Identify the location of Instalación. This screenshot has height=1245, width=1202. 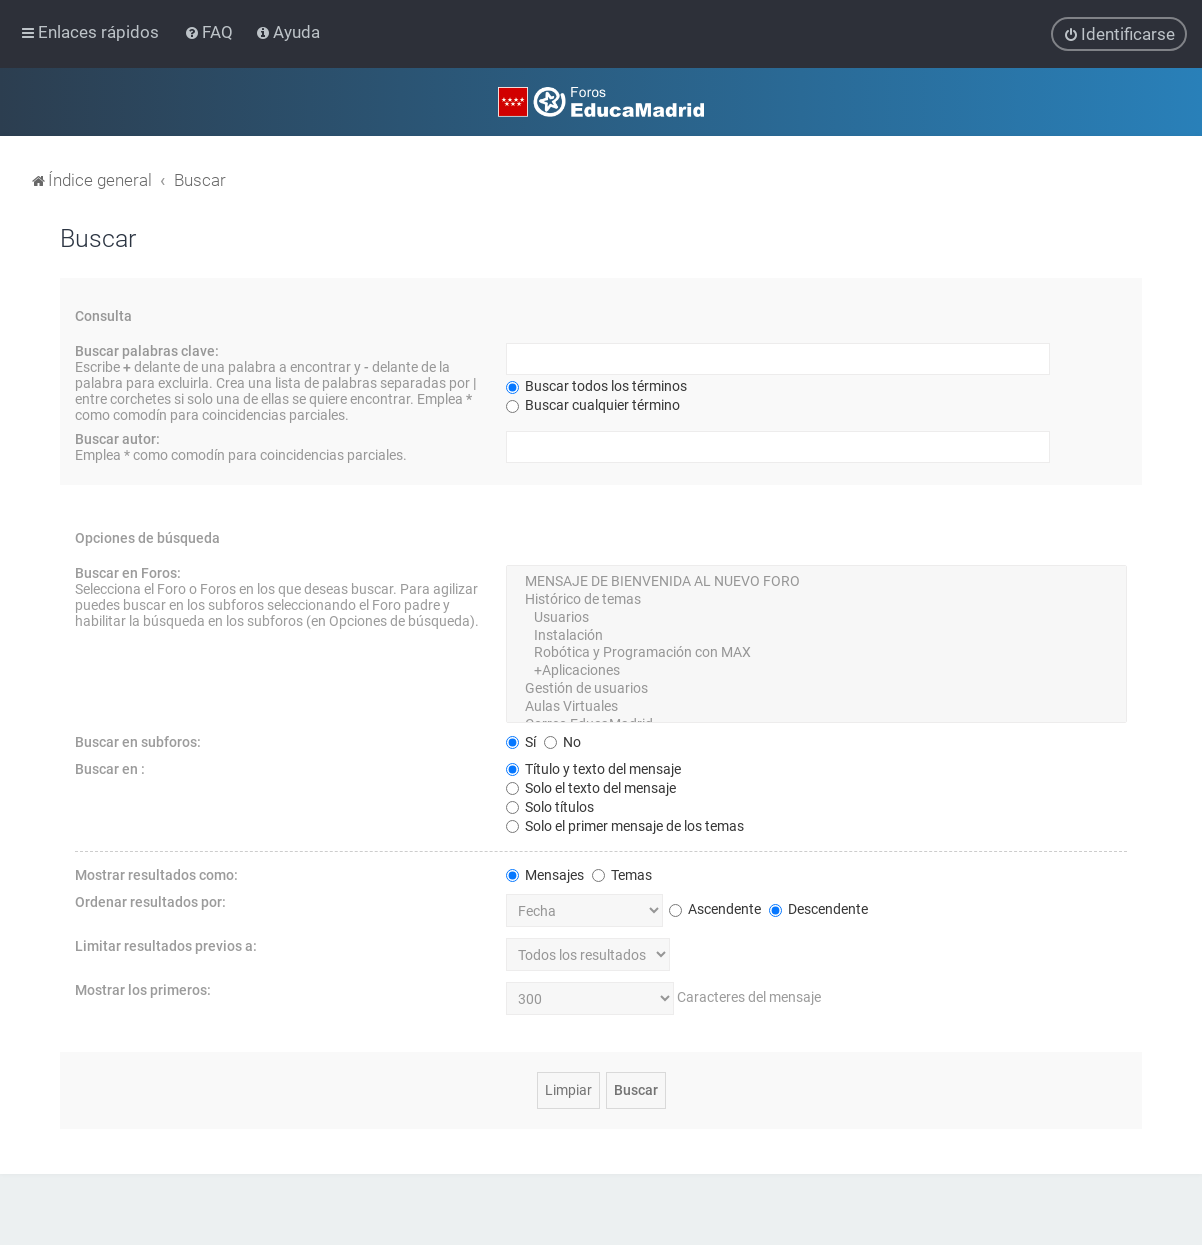
(816, 635).